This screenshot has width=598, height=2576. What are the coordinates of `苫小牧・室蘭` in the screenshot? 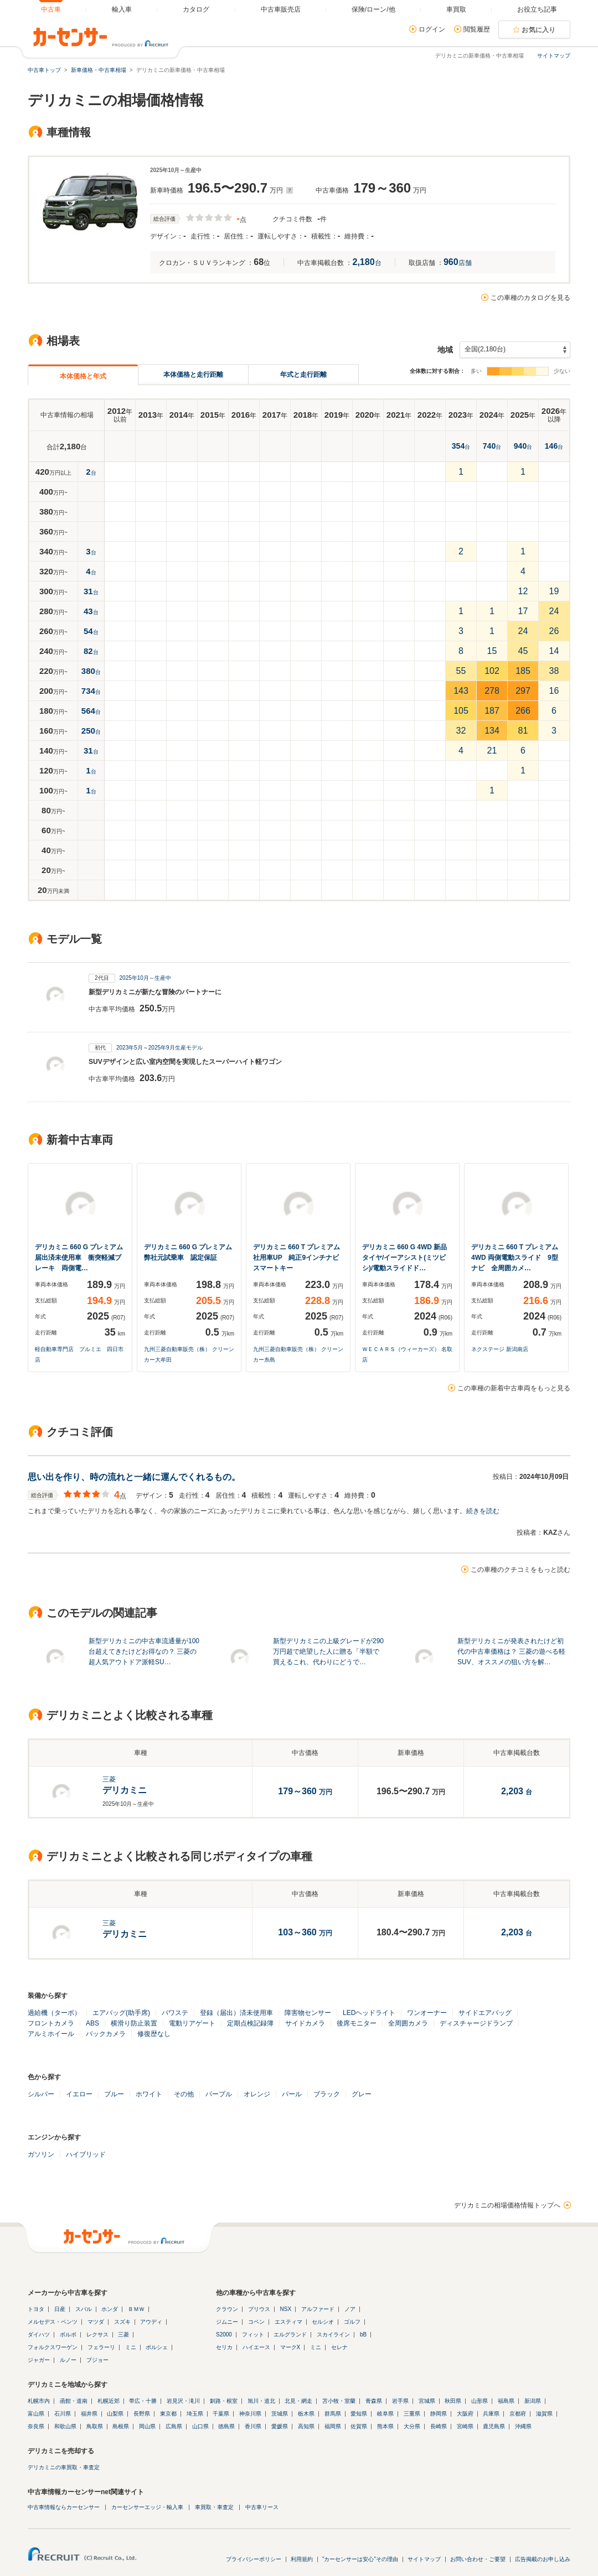 It's located at (338, 2401).